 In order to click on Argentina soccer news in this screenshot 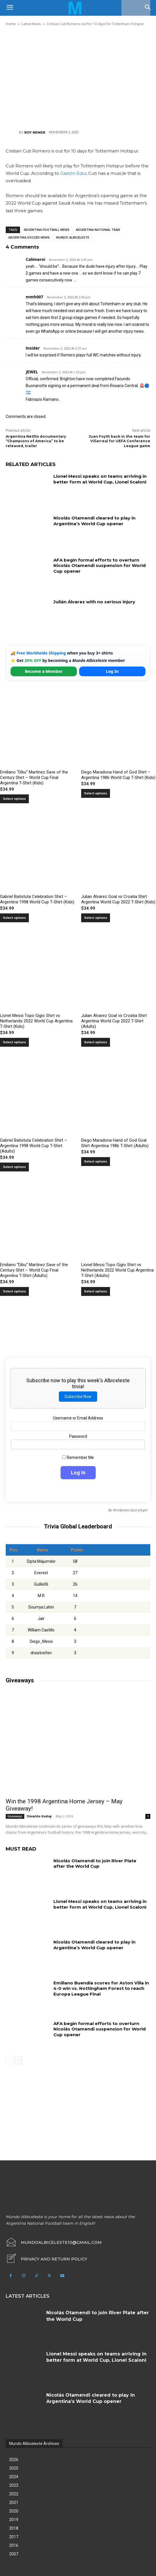, I will do `click(29, 237)`.